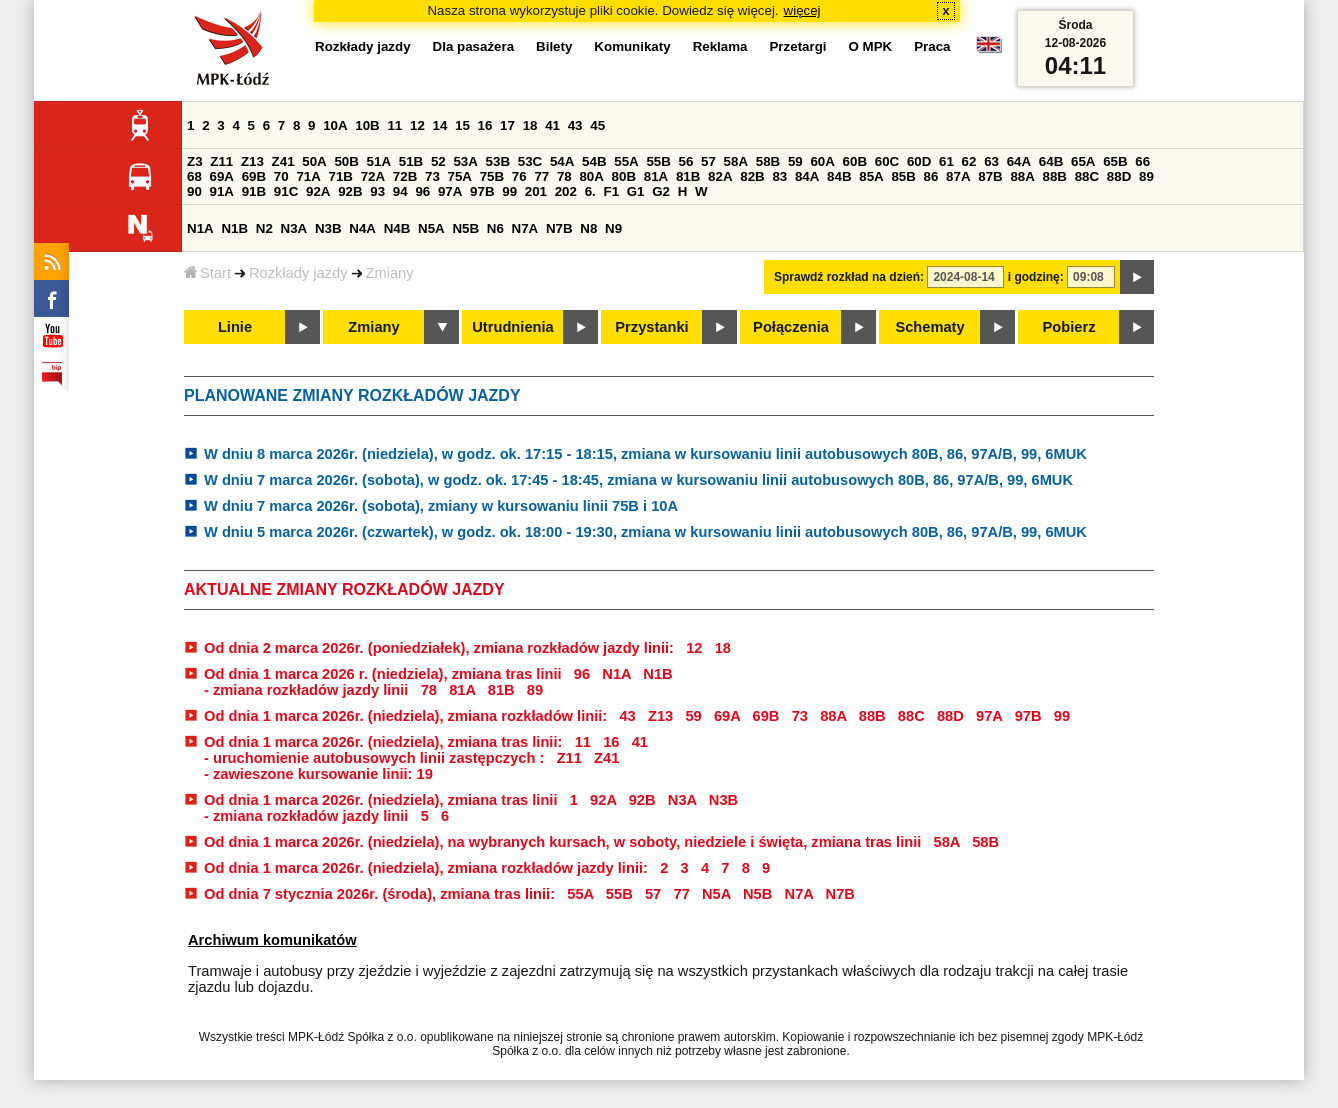 This screenshot has height=1108, width=1338. I want to click on 60A, so click(822, 161).